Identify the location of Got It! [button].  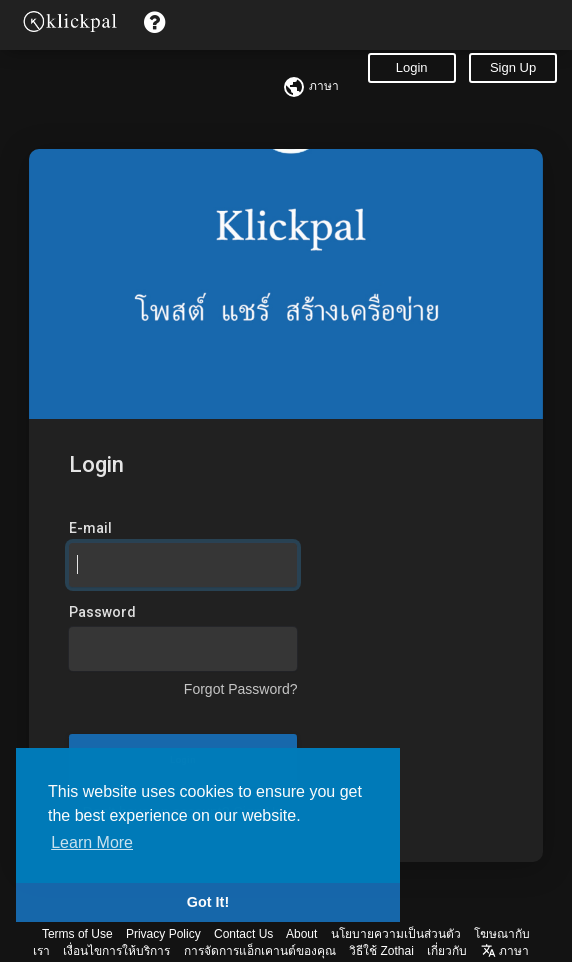
(208, 902).